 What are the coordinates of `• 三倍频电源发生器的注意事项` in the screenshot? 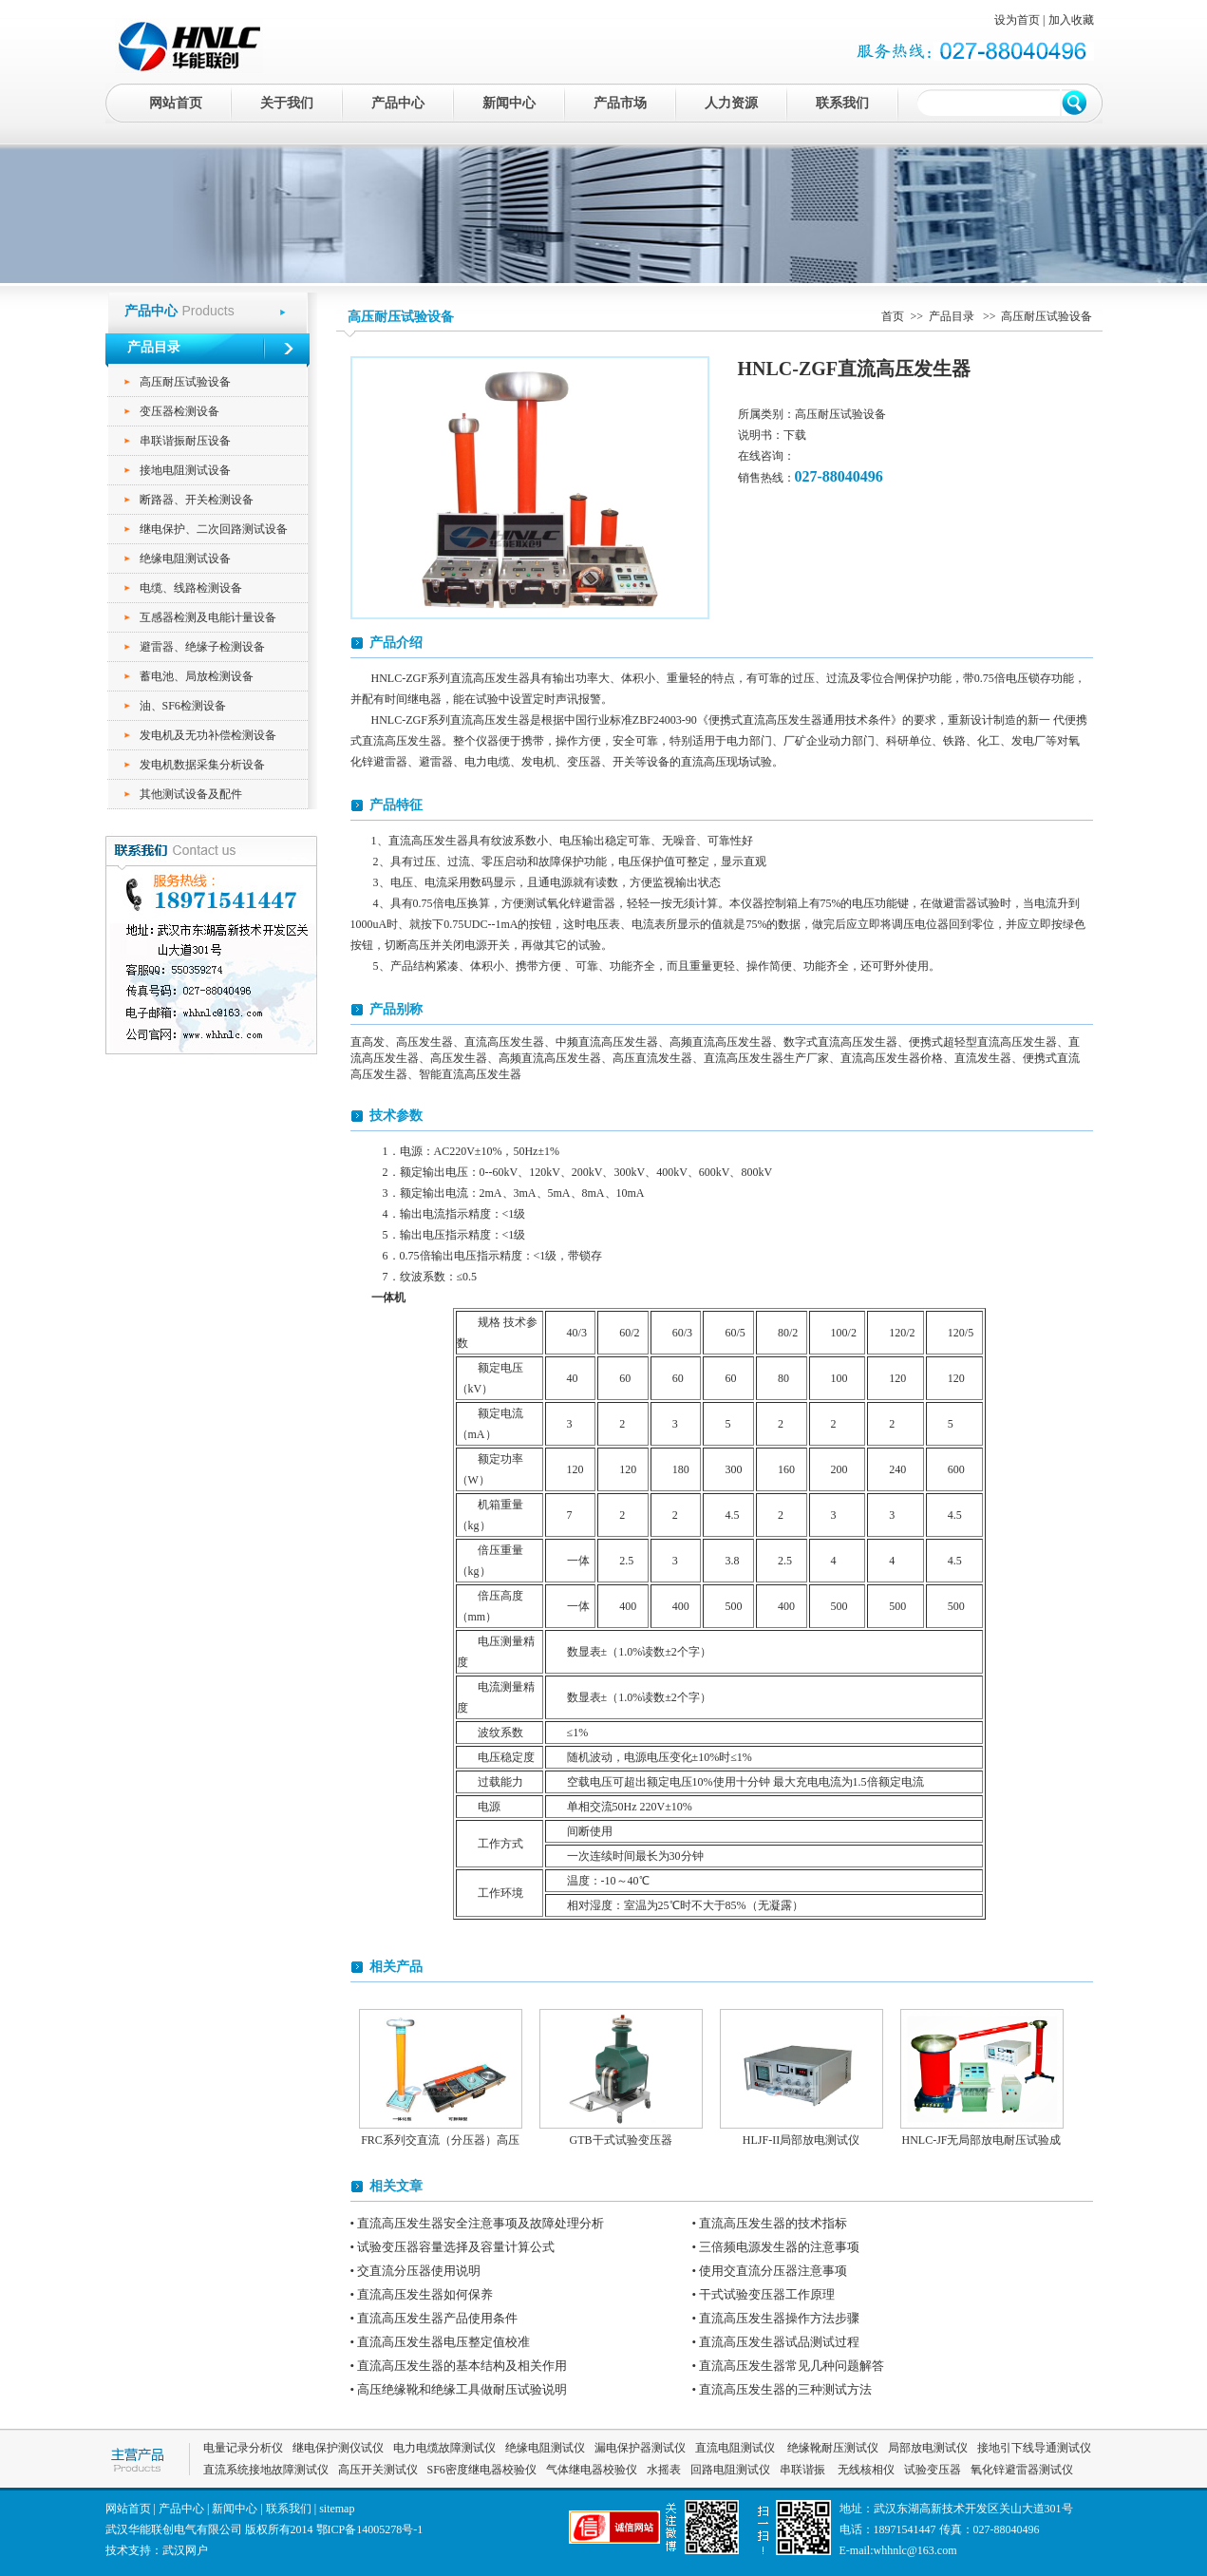 It's located at (776, 2247).